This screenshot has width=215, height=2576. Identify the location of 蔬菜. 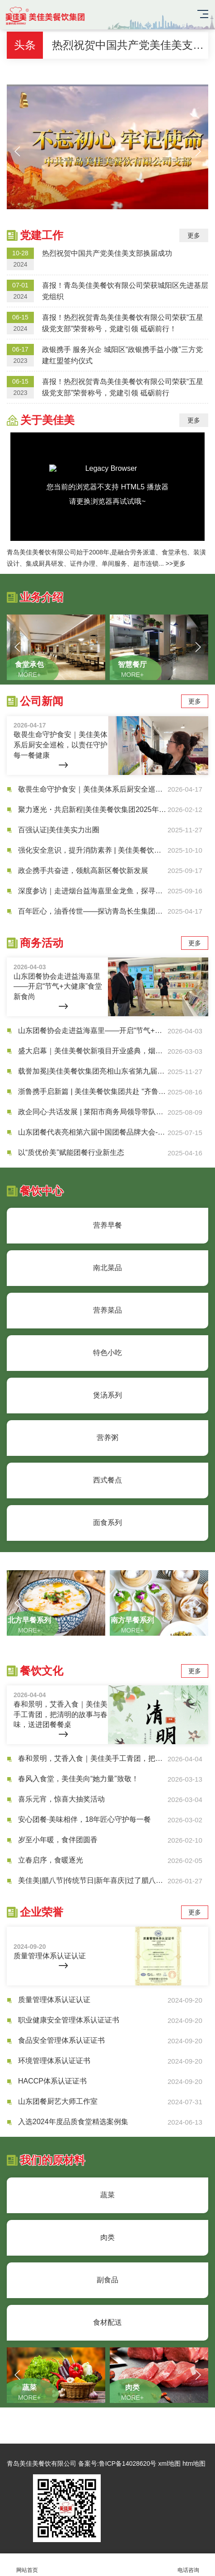
(107, 2195).